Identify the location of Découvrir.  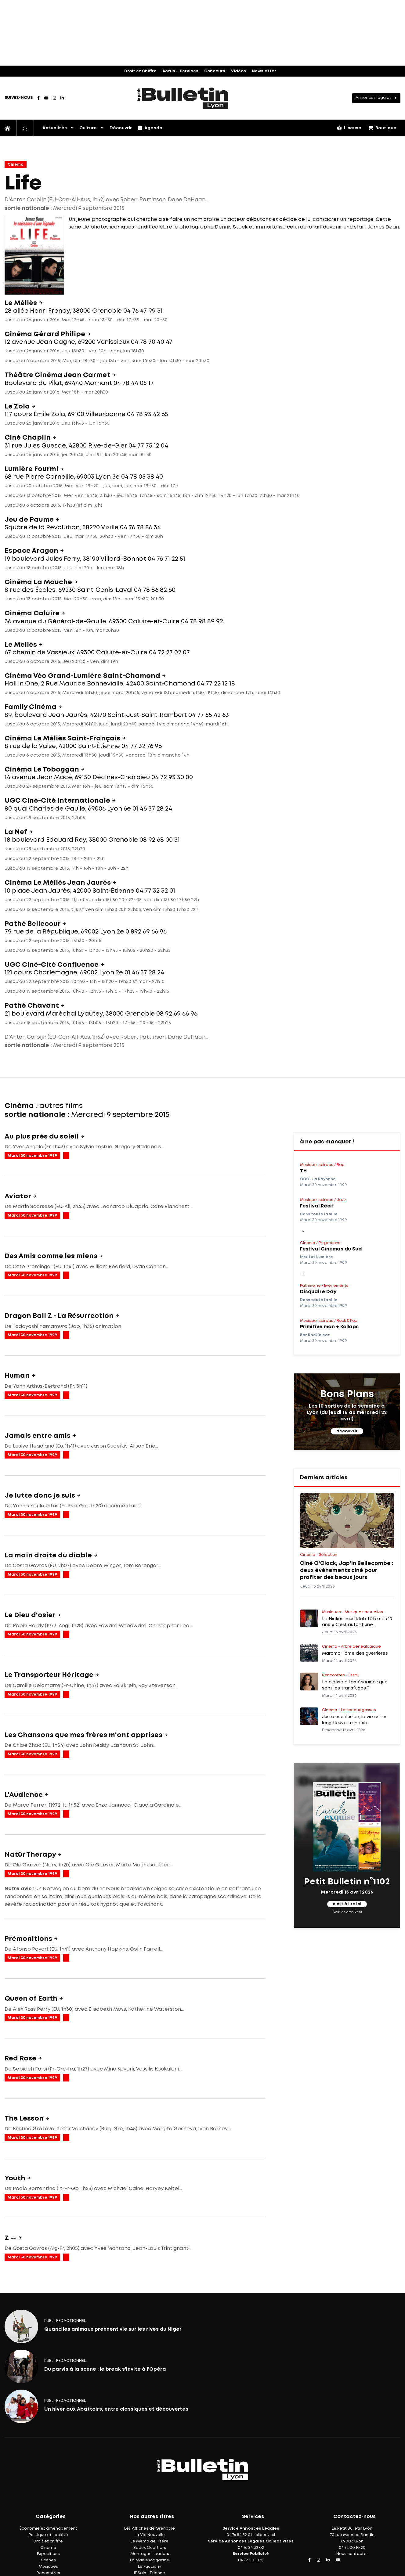
(121, 128).